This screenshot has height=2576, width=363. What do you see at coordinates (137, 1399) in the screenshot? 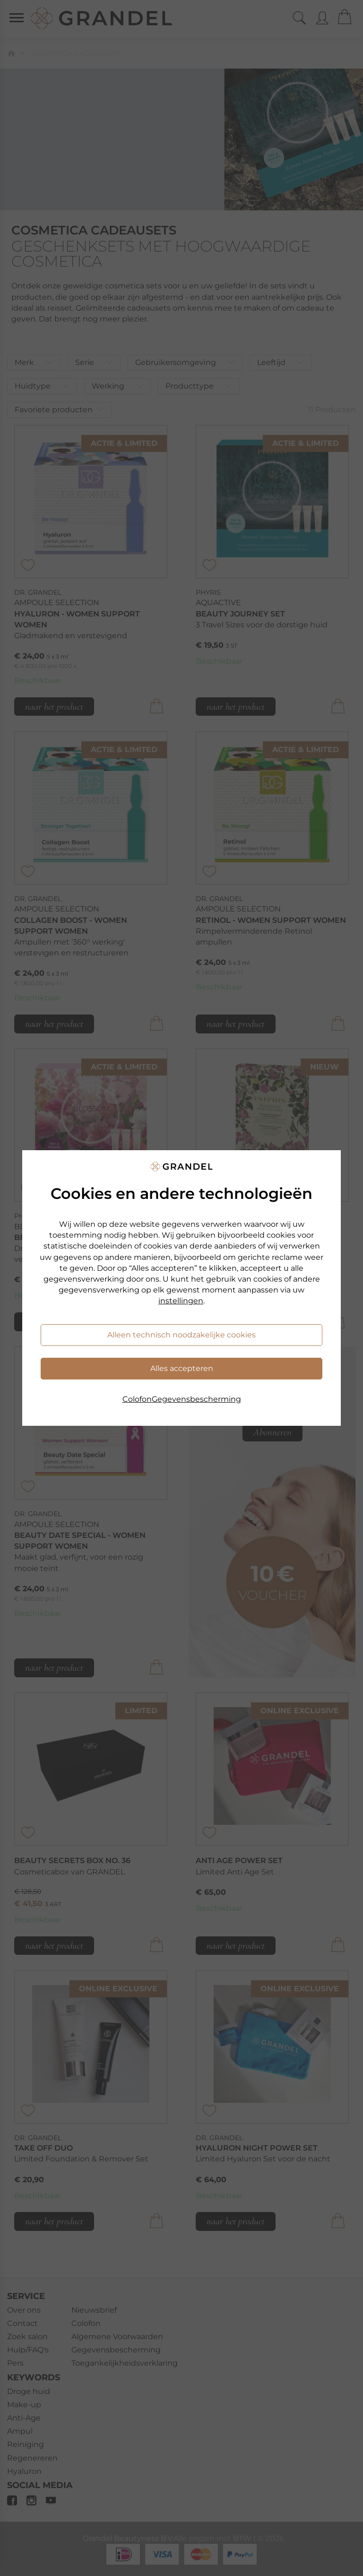
I see `Colofon` at bounding box center [137, 1399].